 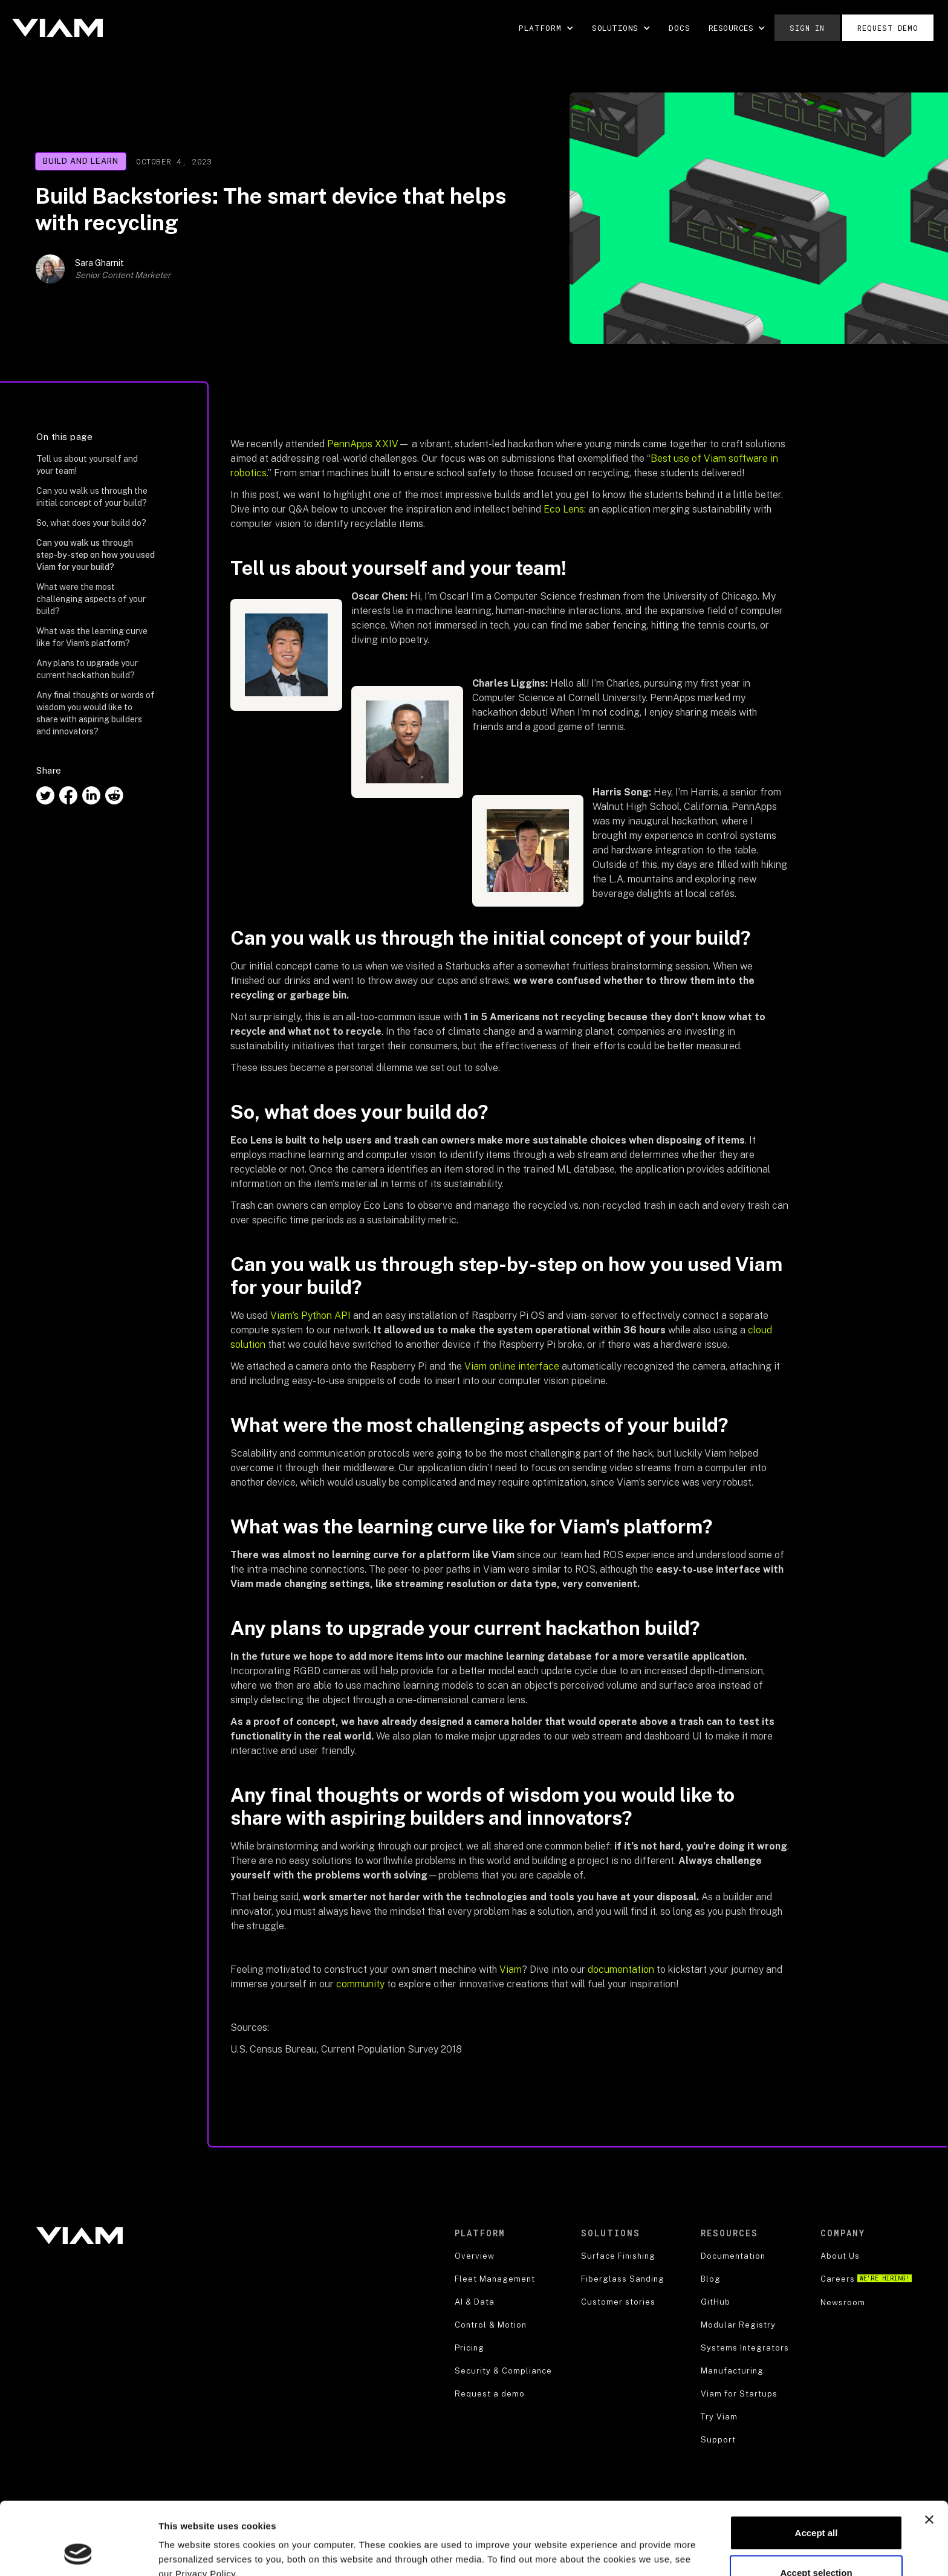 I want to click on Fleet Management [product], so click(x=495, y=2278).